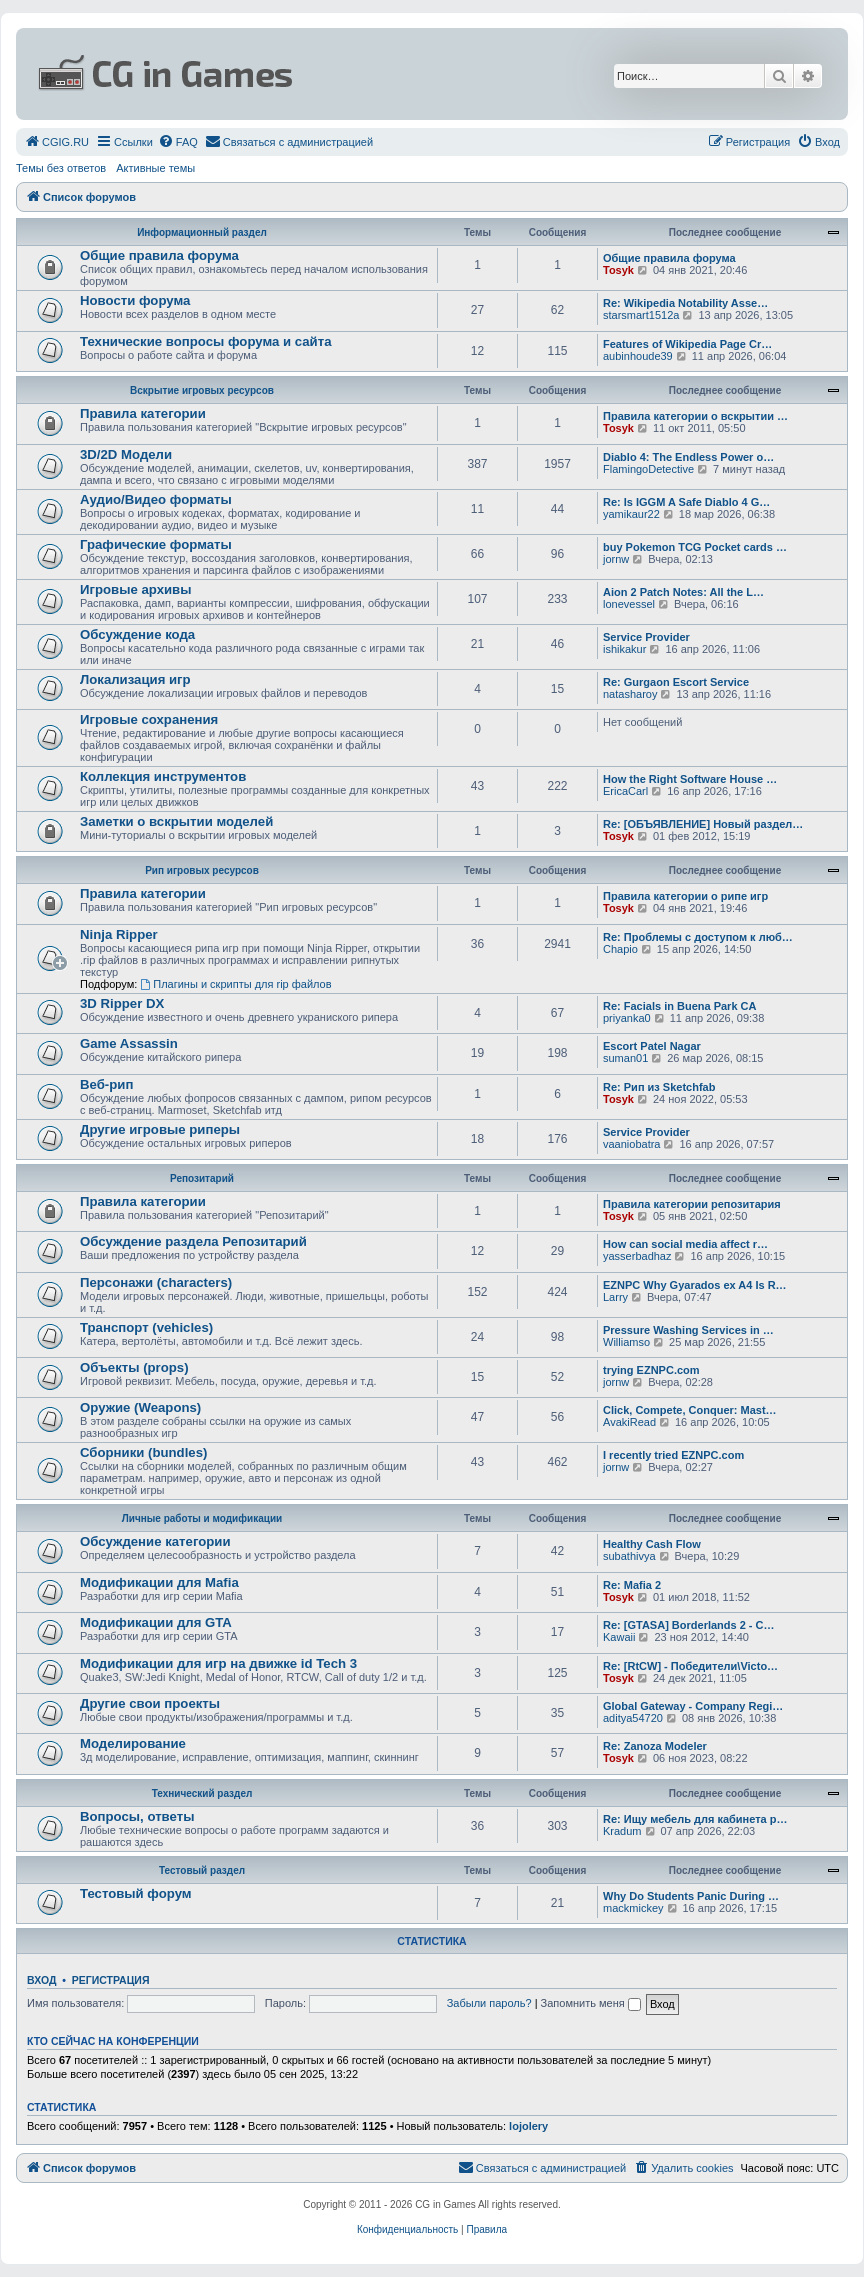  I want to click on EZNPC Why Gyarados ex A4 Is R…, so click(695, 1285).